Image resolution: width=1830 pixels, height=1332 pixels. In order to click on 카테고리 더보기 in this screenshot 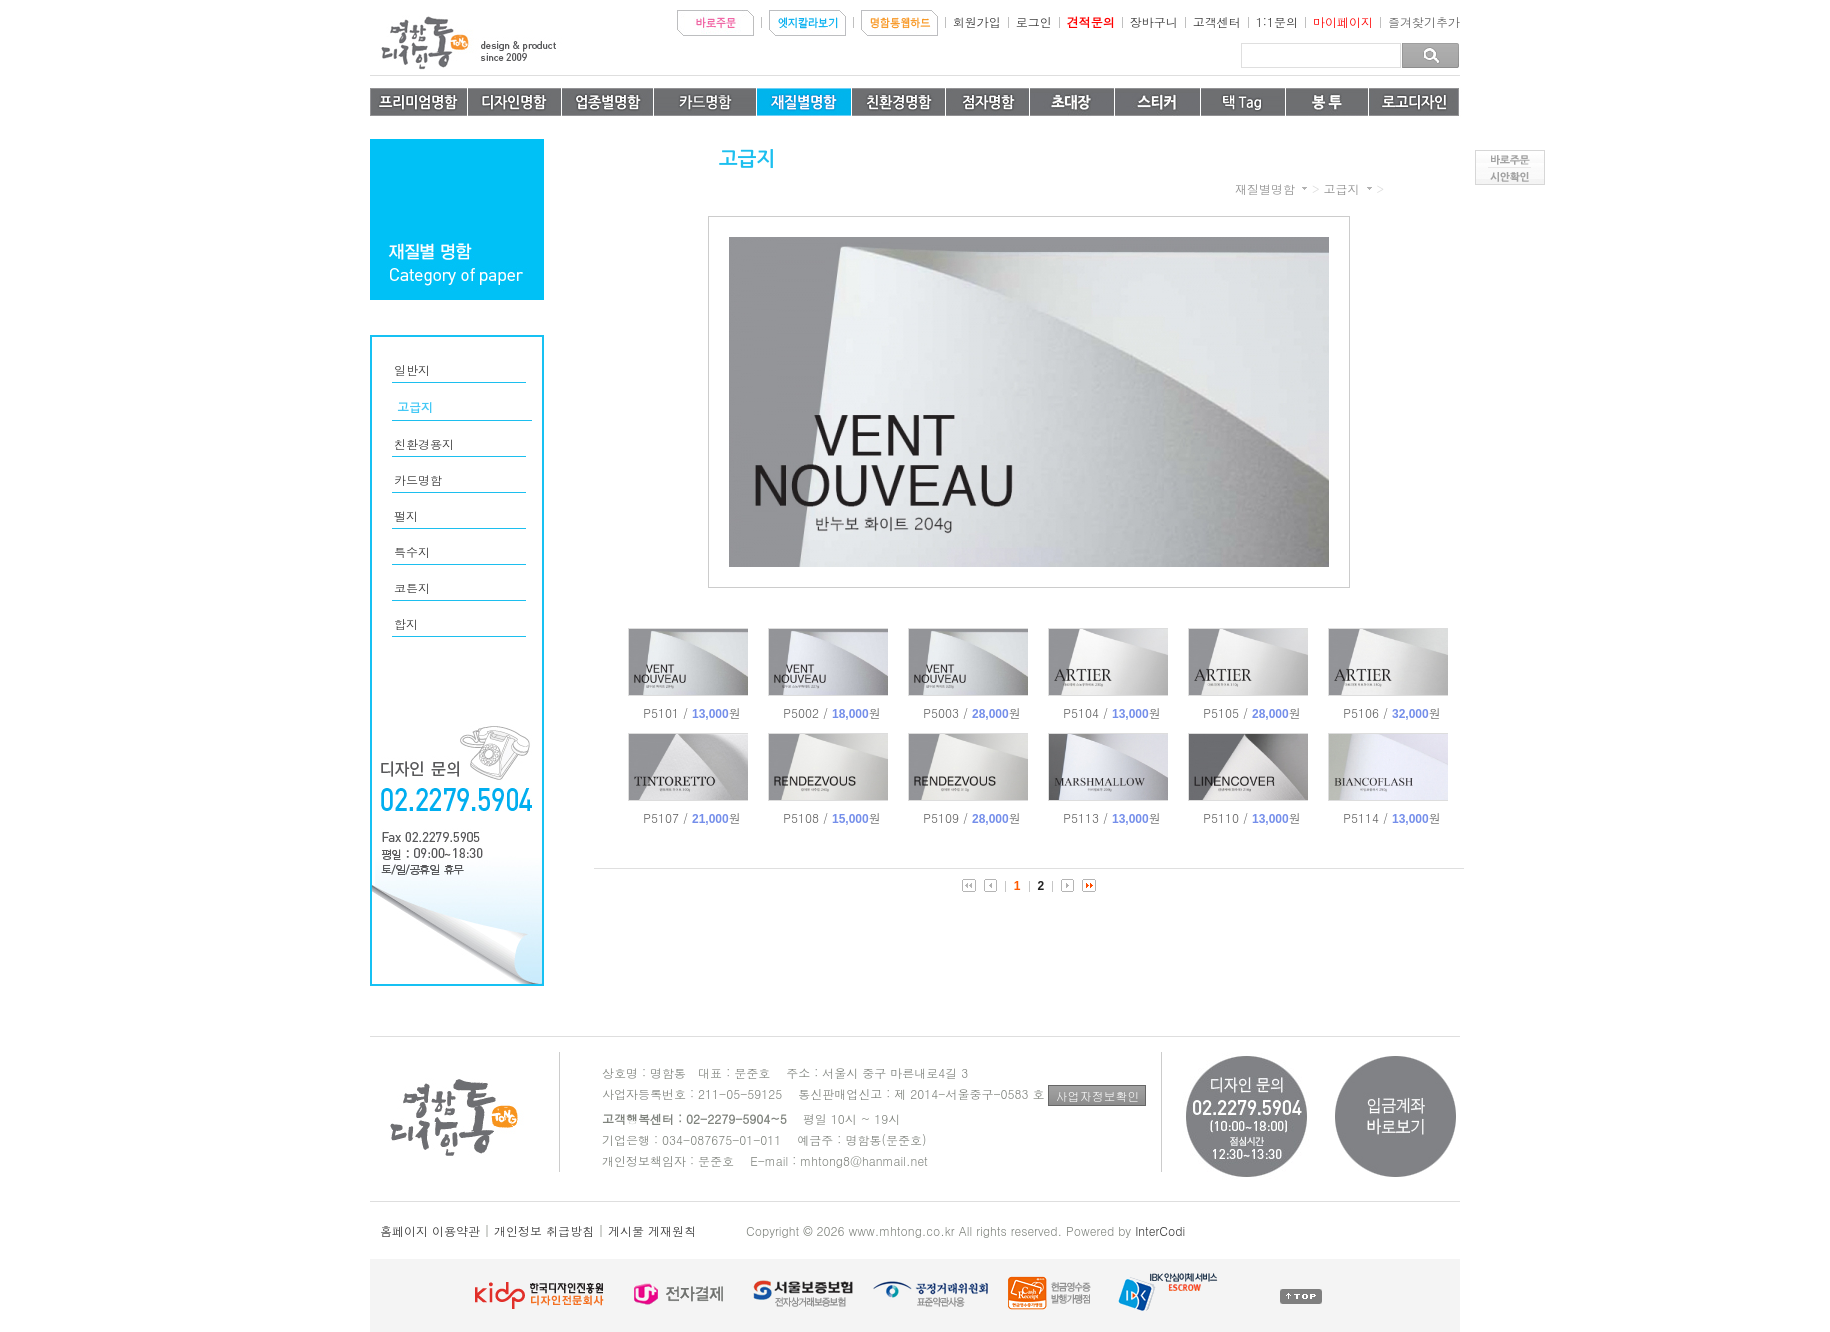, I will do `click(1304, 188)`.